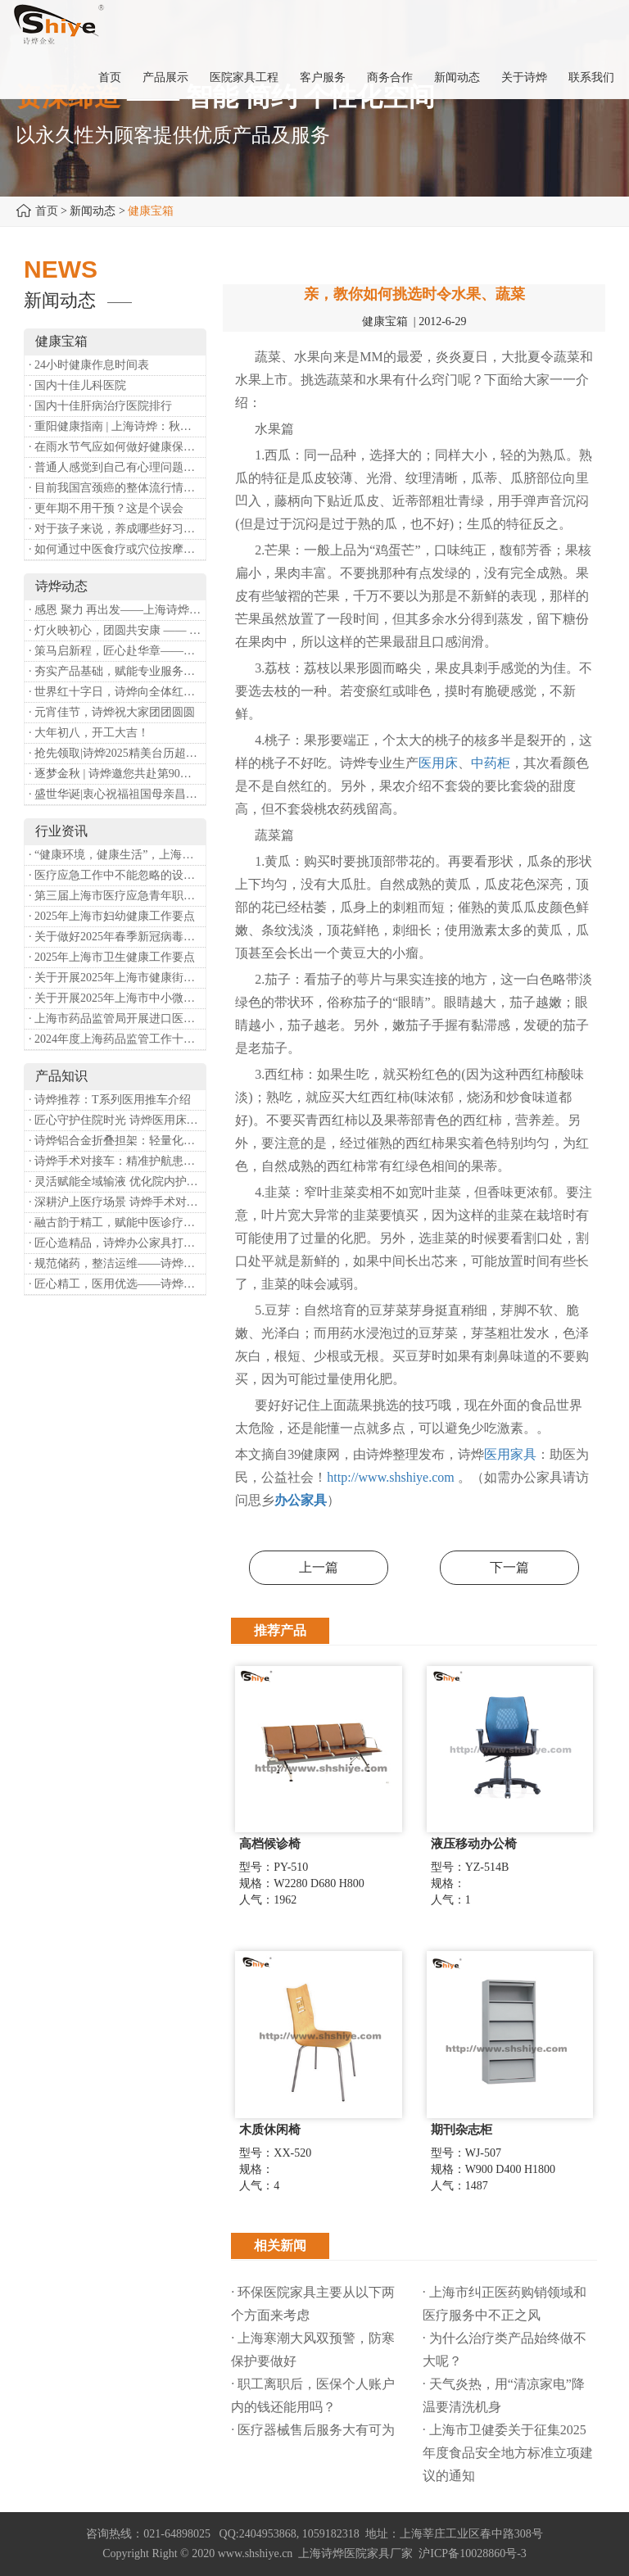 The width and height of the screenshot is (629, 2576). Describe the element at coordinates (117, 426) in the screenshot. I see `· 重阳健康指南 | 上海诗烨：秋养正当时，这份健康小贴士请收好​` at that location.